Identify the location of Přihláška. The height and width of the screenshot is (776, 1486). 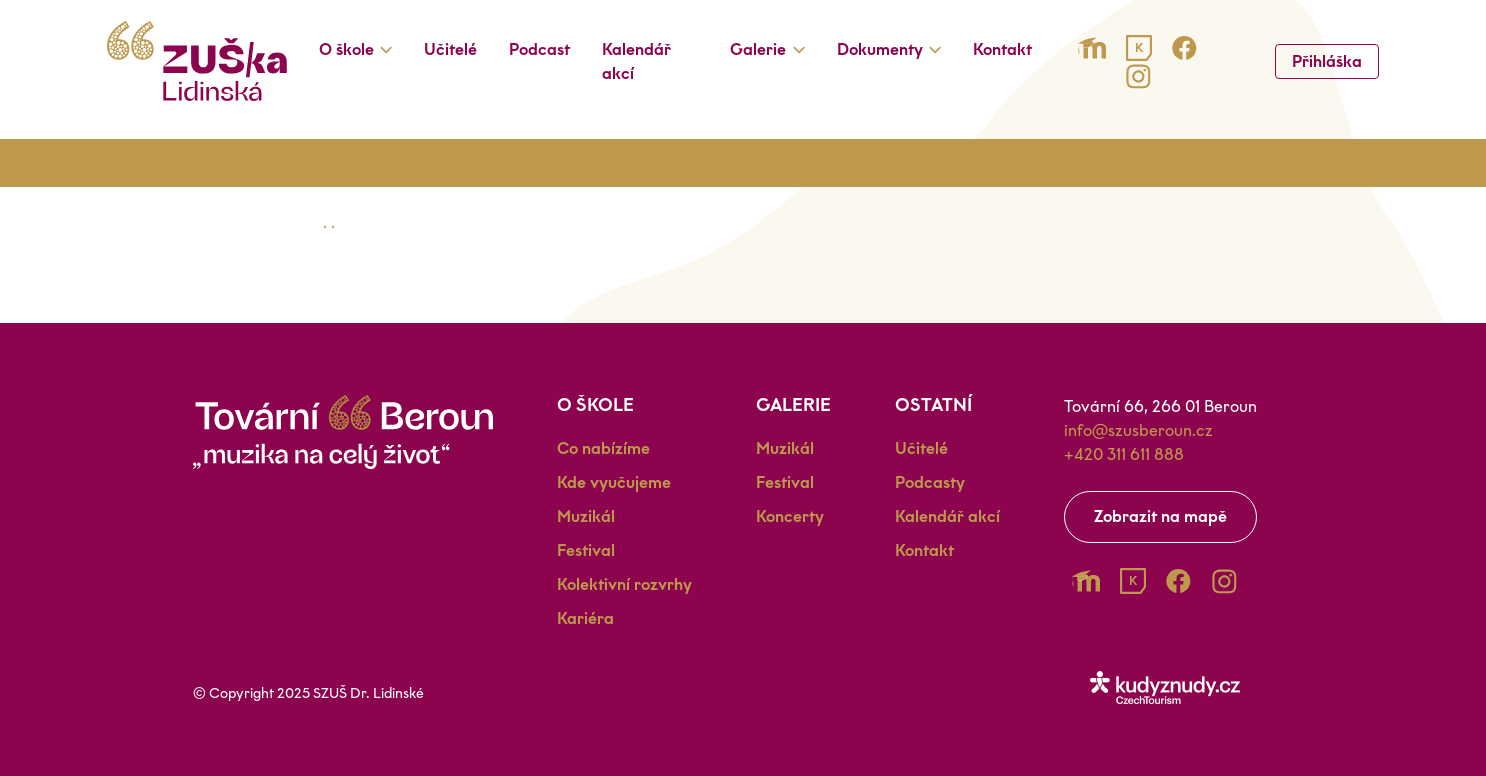
(1327, 61).